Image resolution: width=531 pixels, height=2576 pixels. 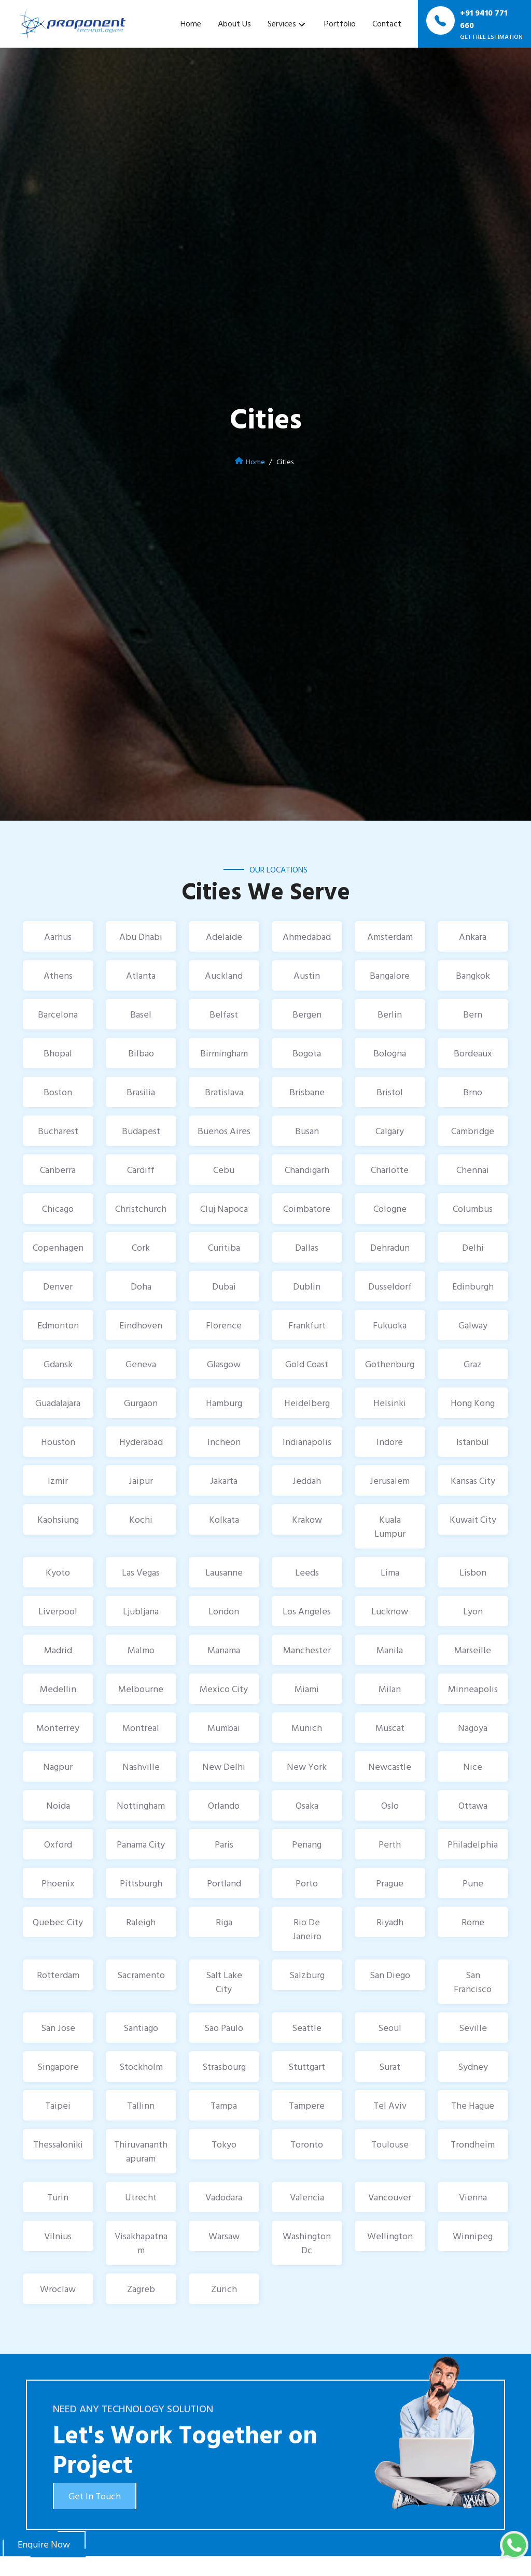 What do you see at coordinates (140, 936) in the screenshot?
I see `Abu Dhabi` at bounding box center [140, 936].